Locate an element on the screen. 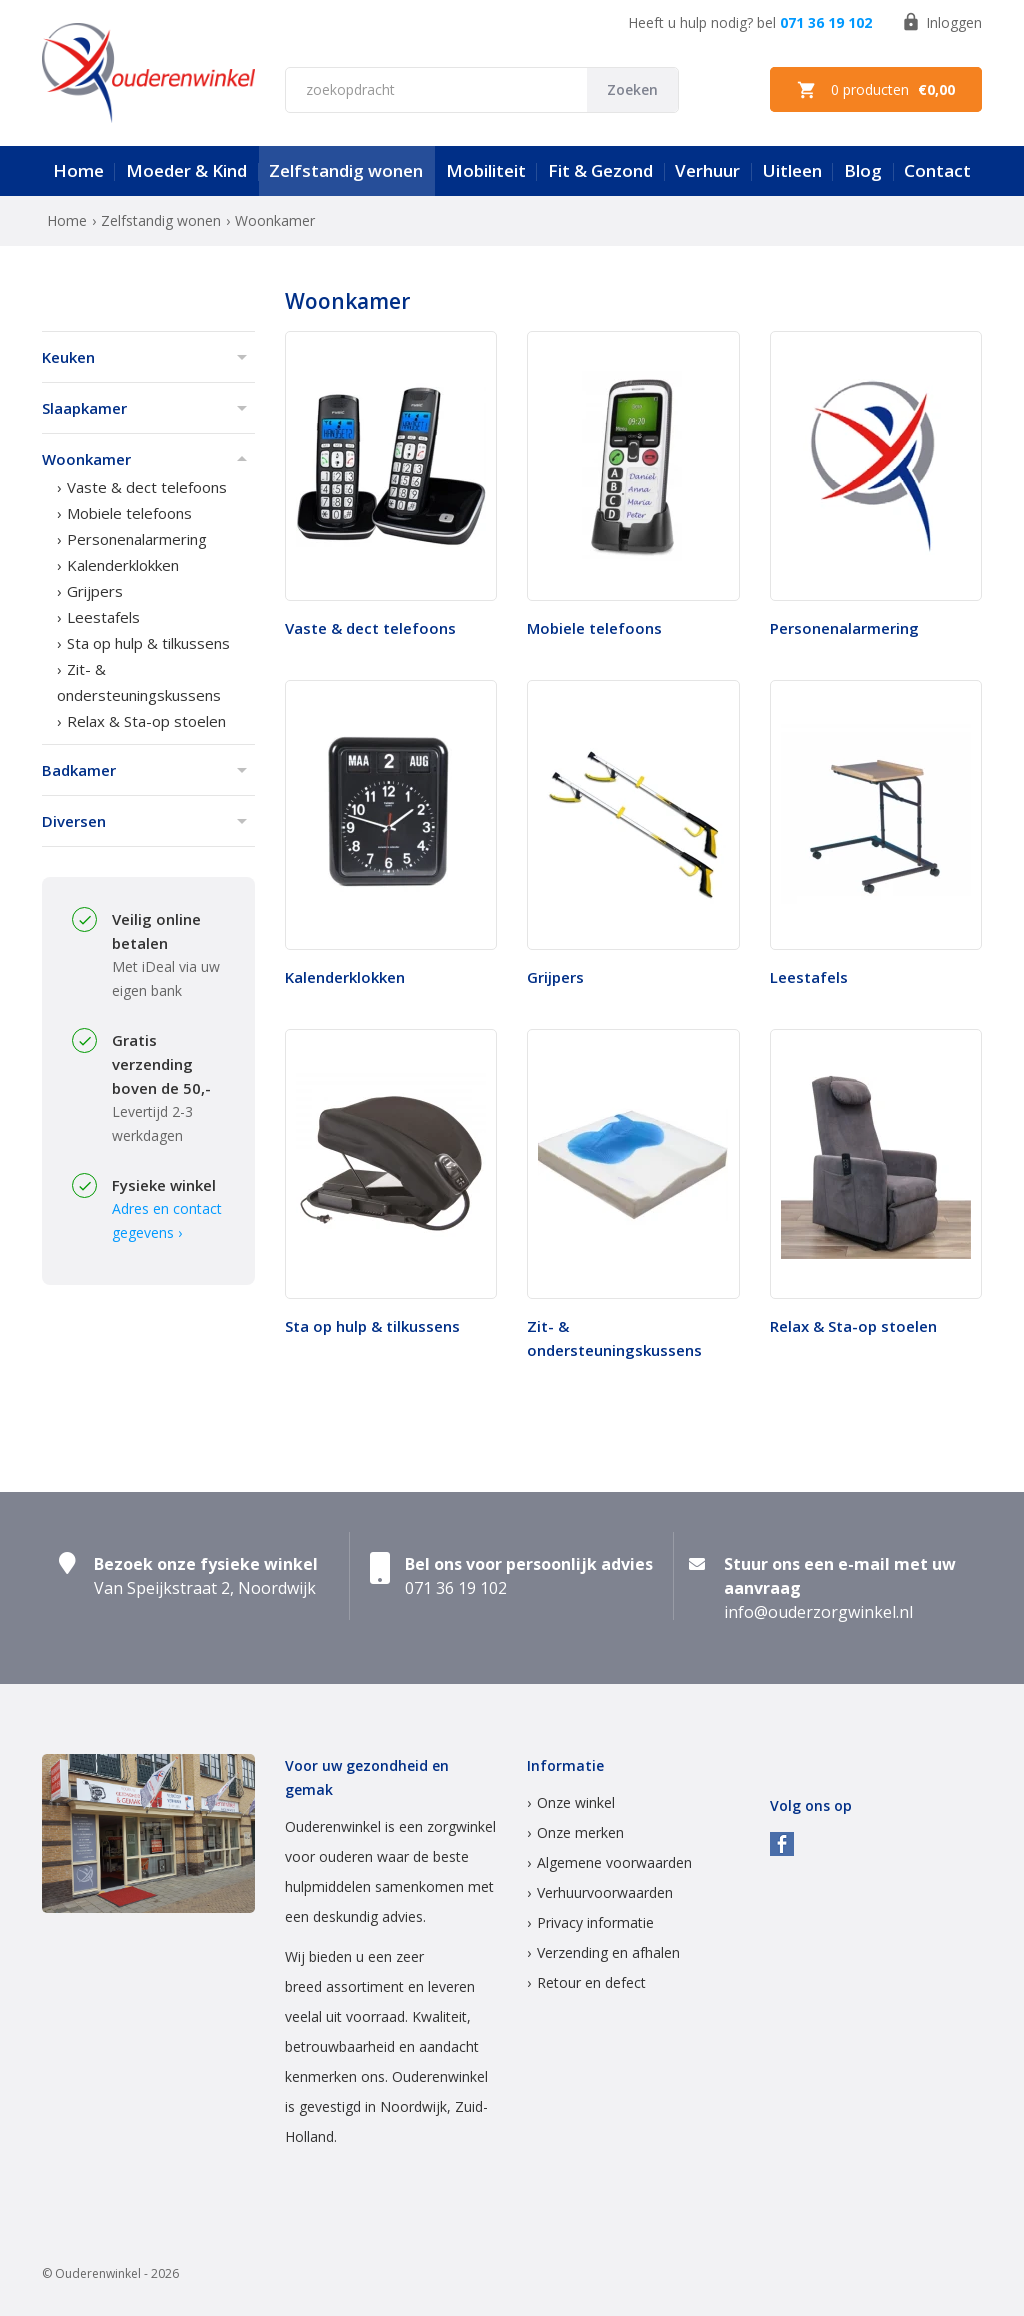 This screenshot has height=2316, width=1024. Zit- & ondersteuningskussens is located at coordinates (139, 682).